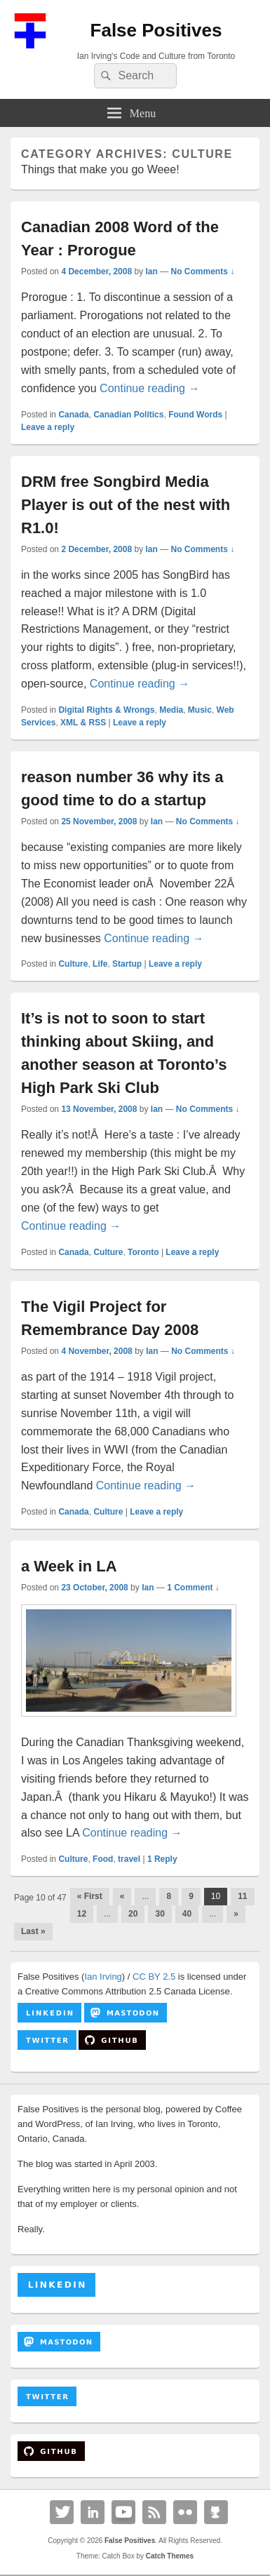 The image size is (270, 2576). What do you see at coordinates (106, 710) in the screenshot?
I see `Digital Rights & Wrongs` at bounding box center [106, 710].